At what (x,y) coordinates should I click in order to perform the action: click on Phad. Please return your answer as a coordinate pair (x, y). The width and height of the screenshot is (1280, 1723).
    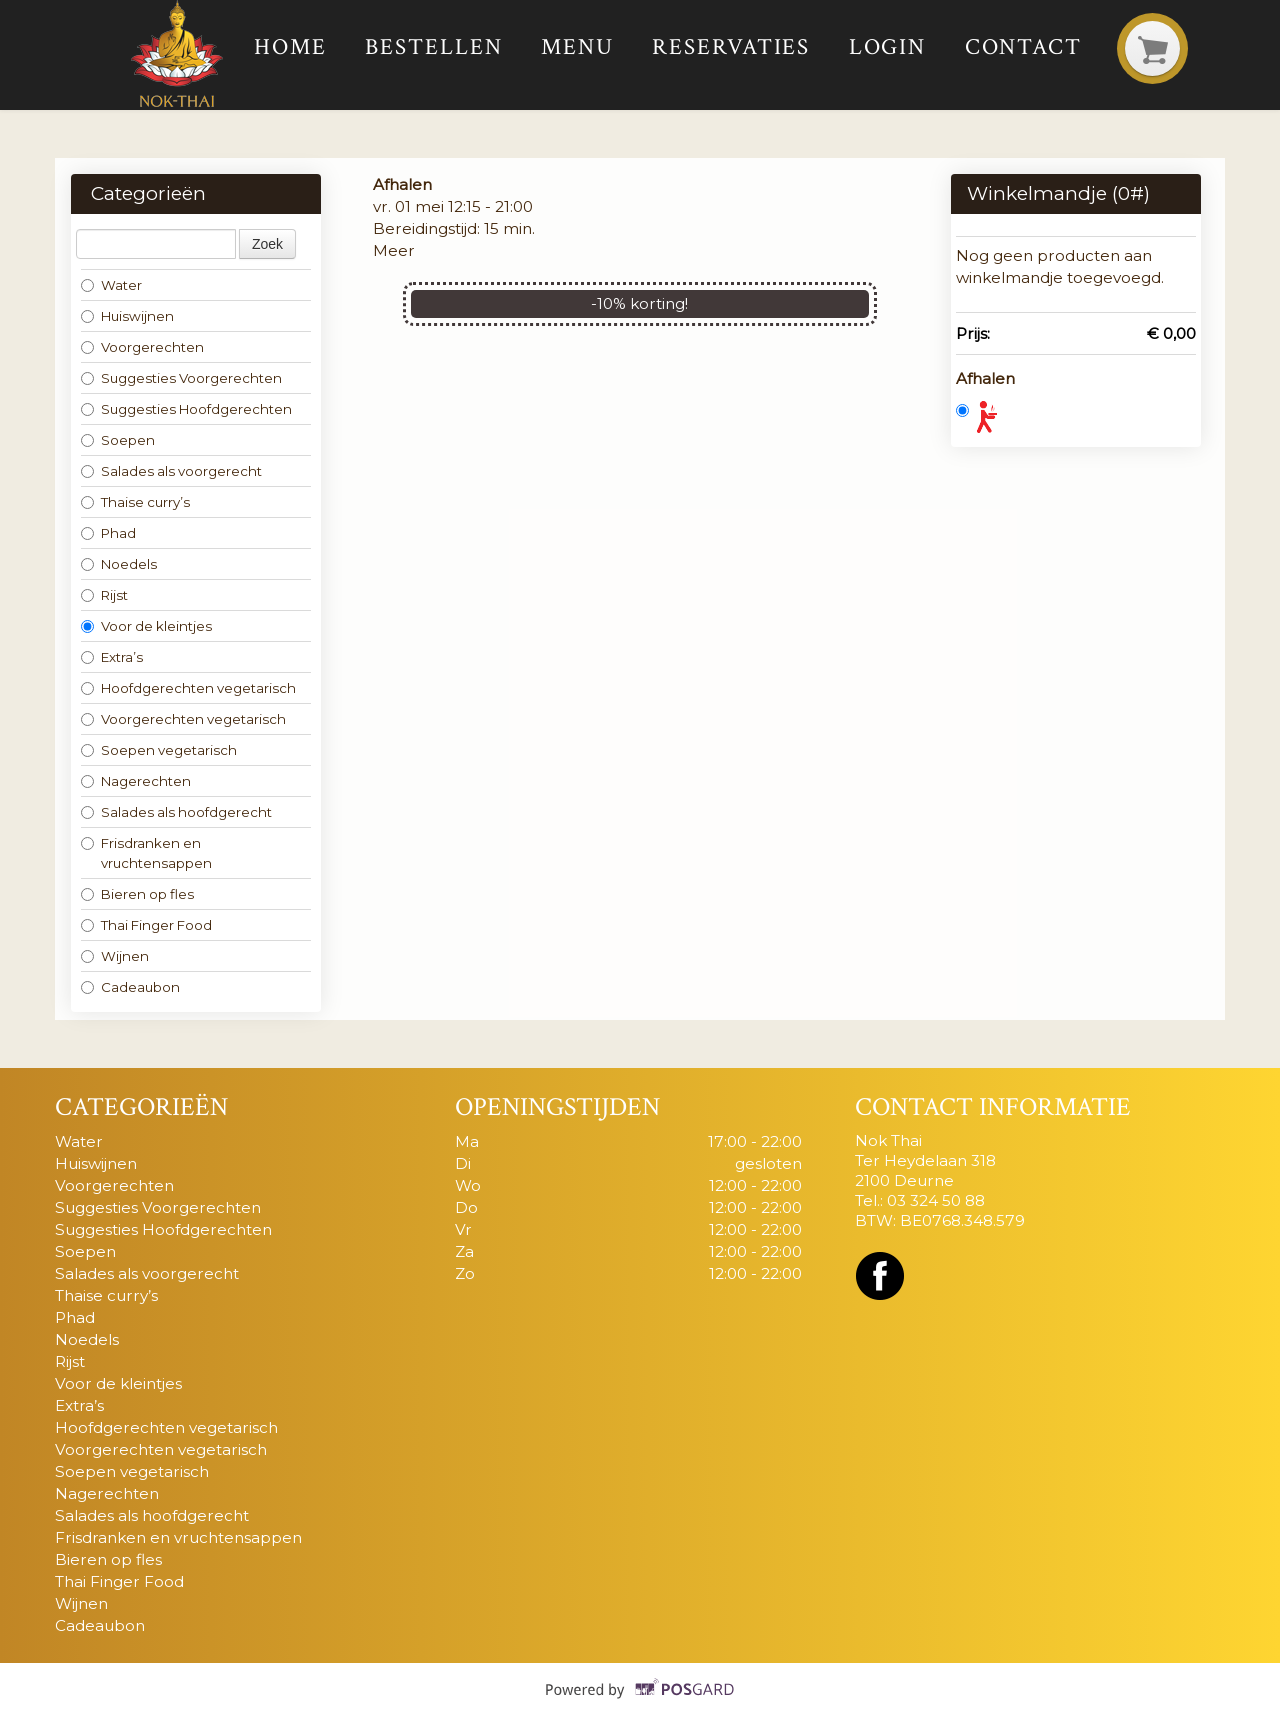
    Looking at the image, I should click on (108, 533).